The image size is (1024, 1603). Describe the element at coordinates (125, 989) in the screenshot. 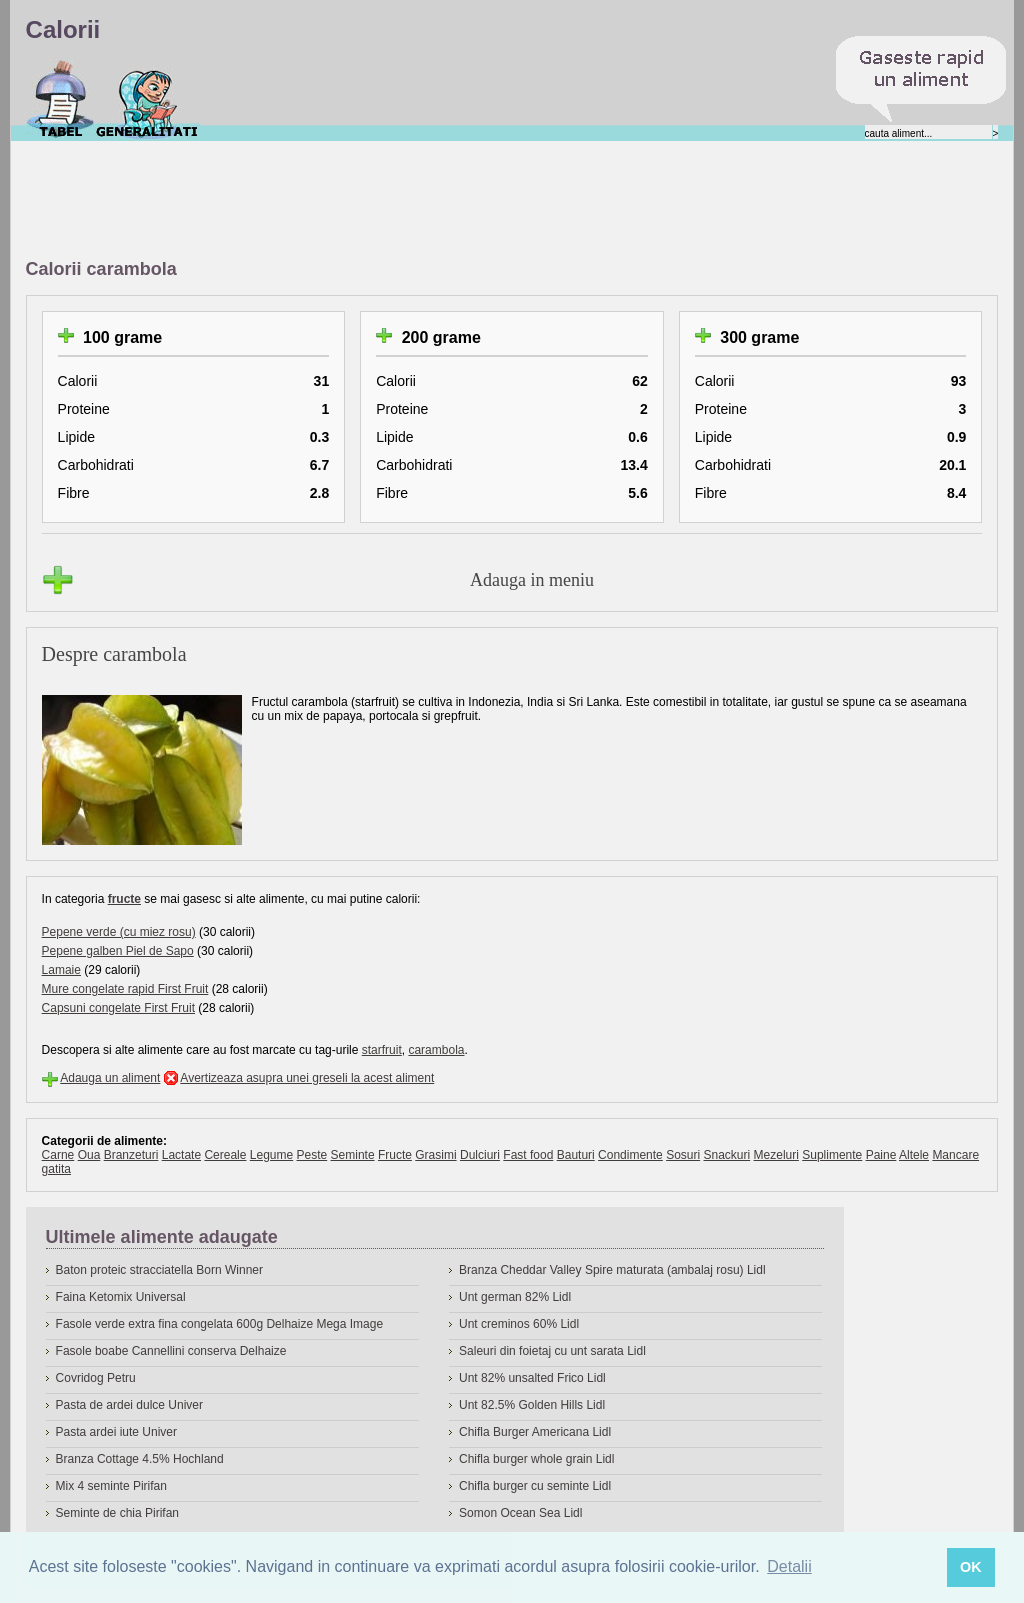

I see `Mure congelate rapid First Fruit` at that location.